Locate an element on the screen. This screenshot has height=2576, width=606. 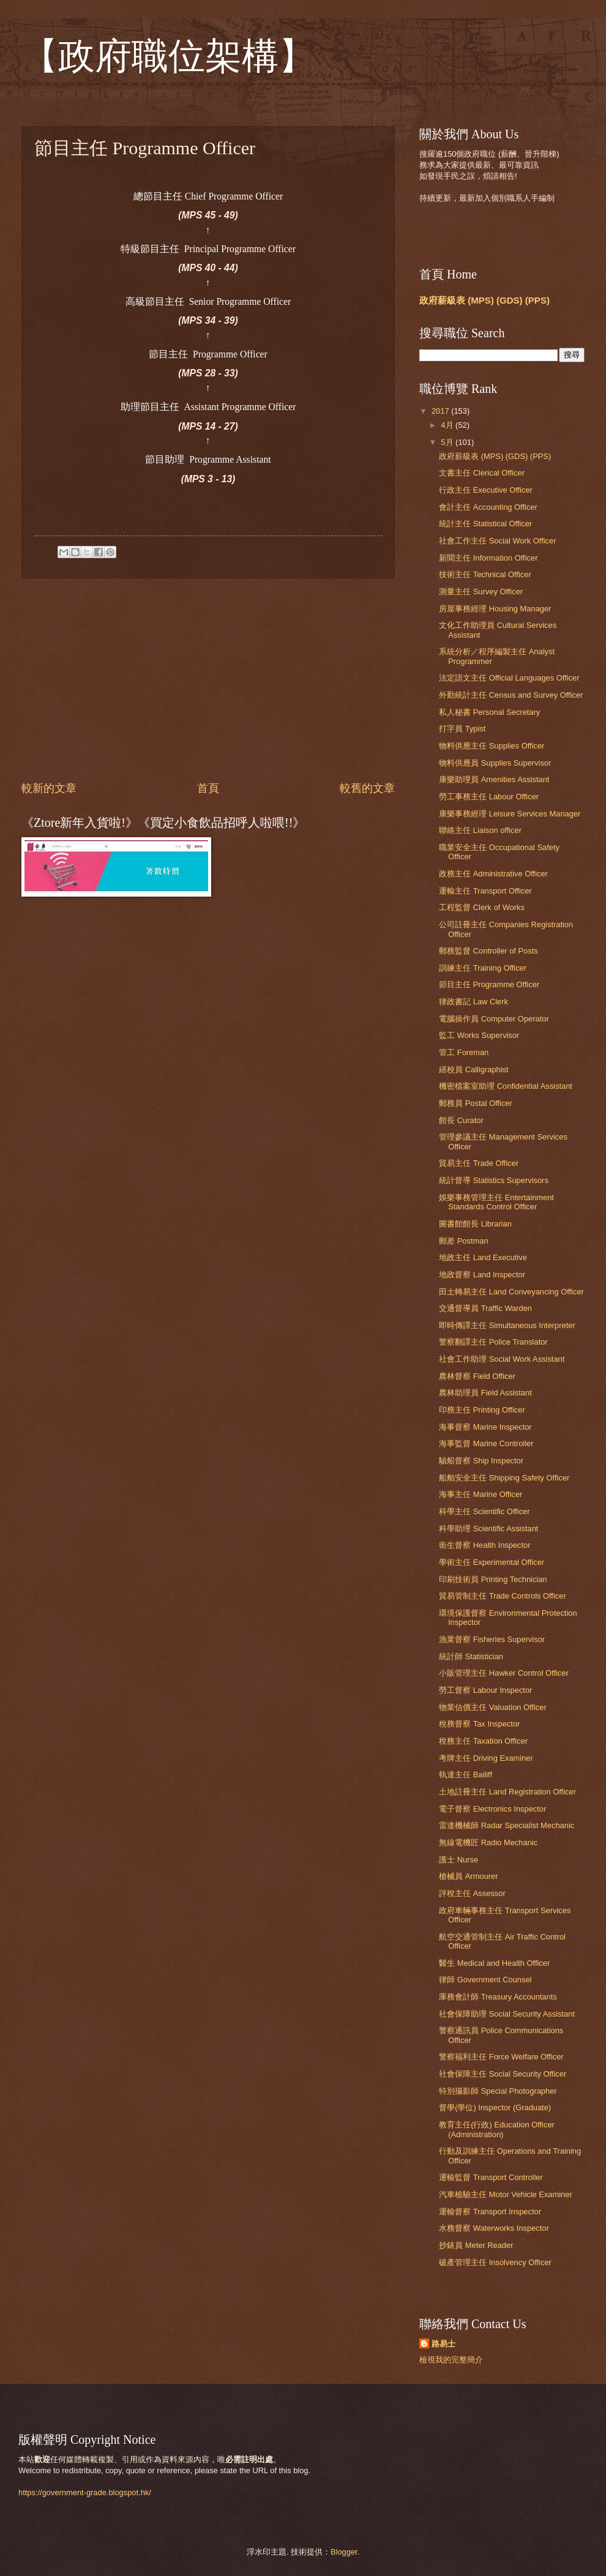
行政主任 Executive Officer is located at coordinates (486, 490).